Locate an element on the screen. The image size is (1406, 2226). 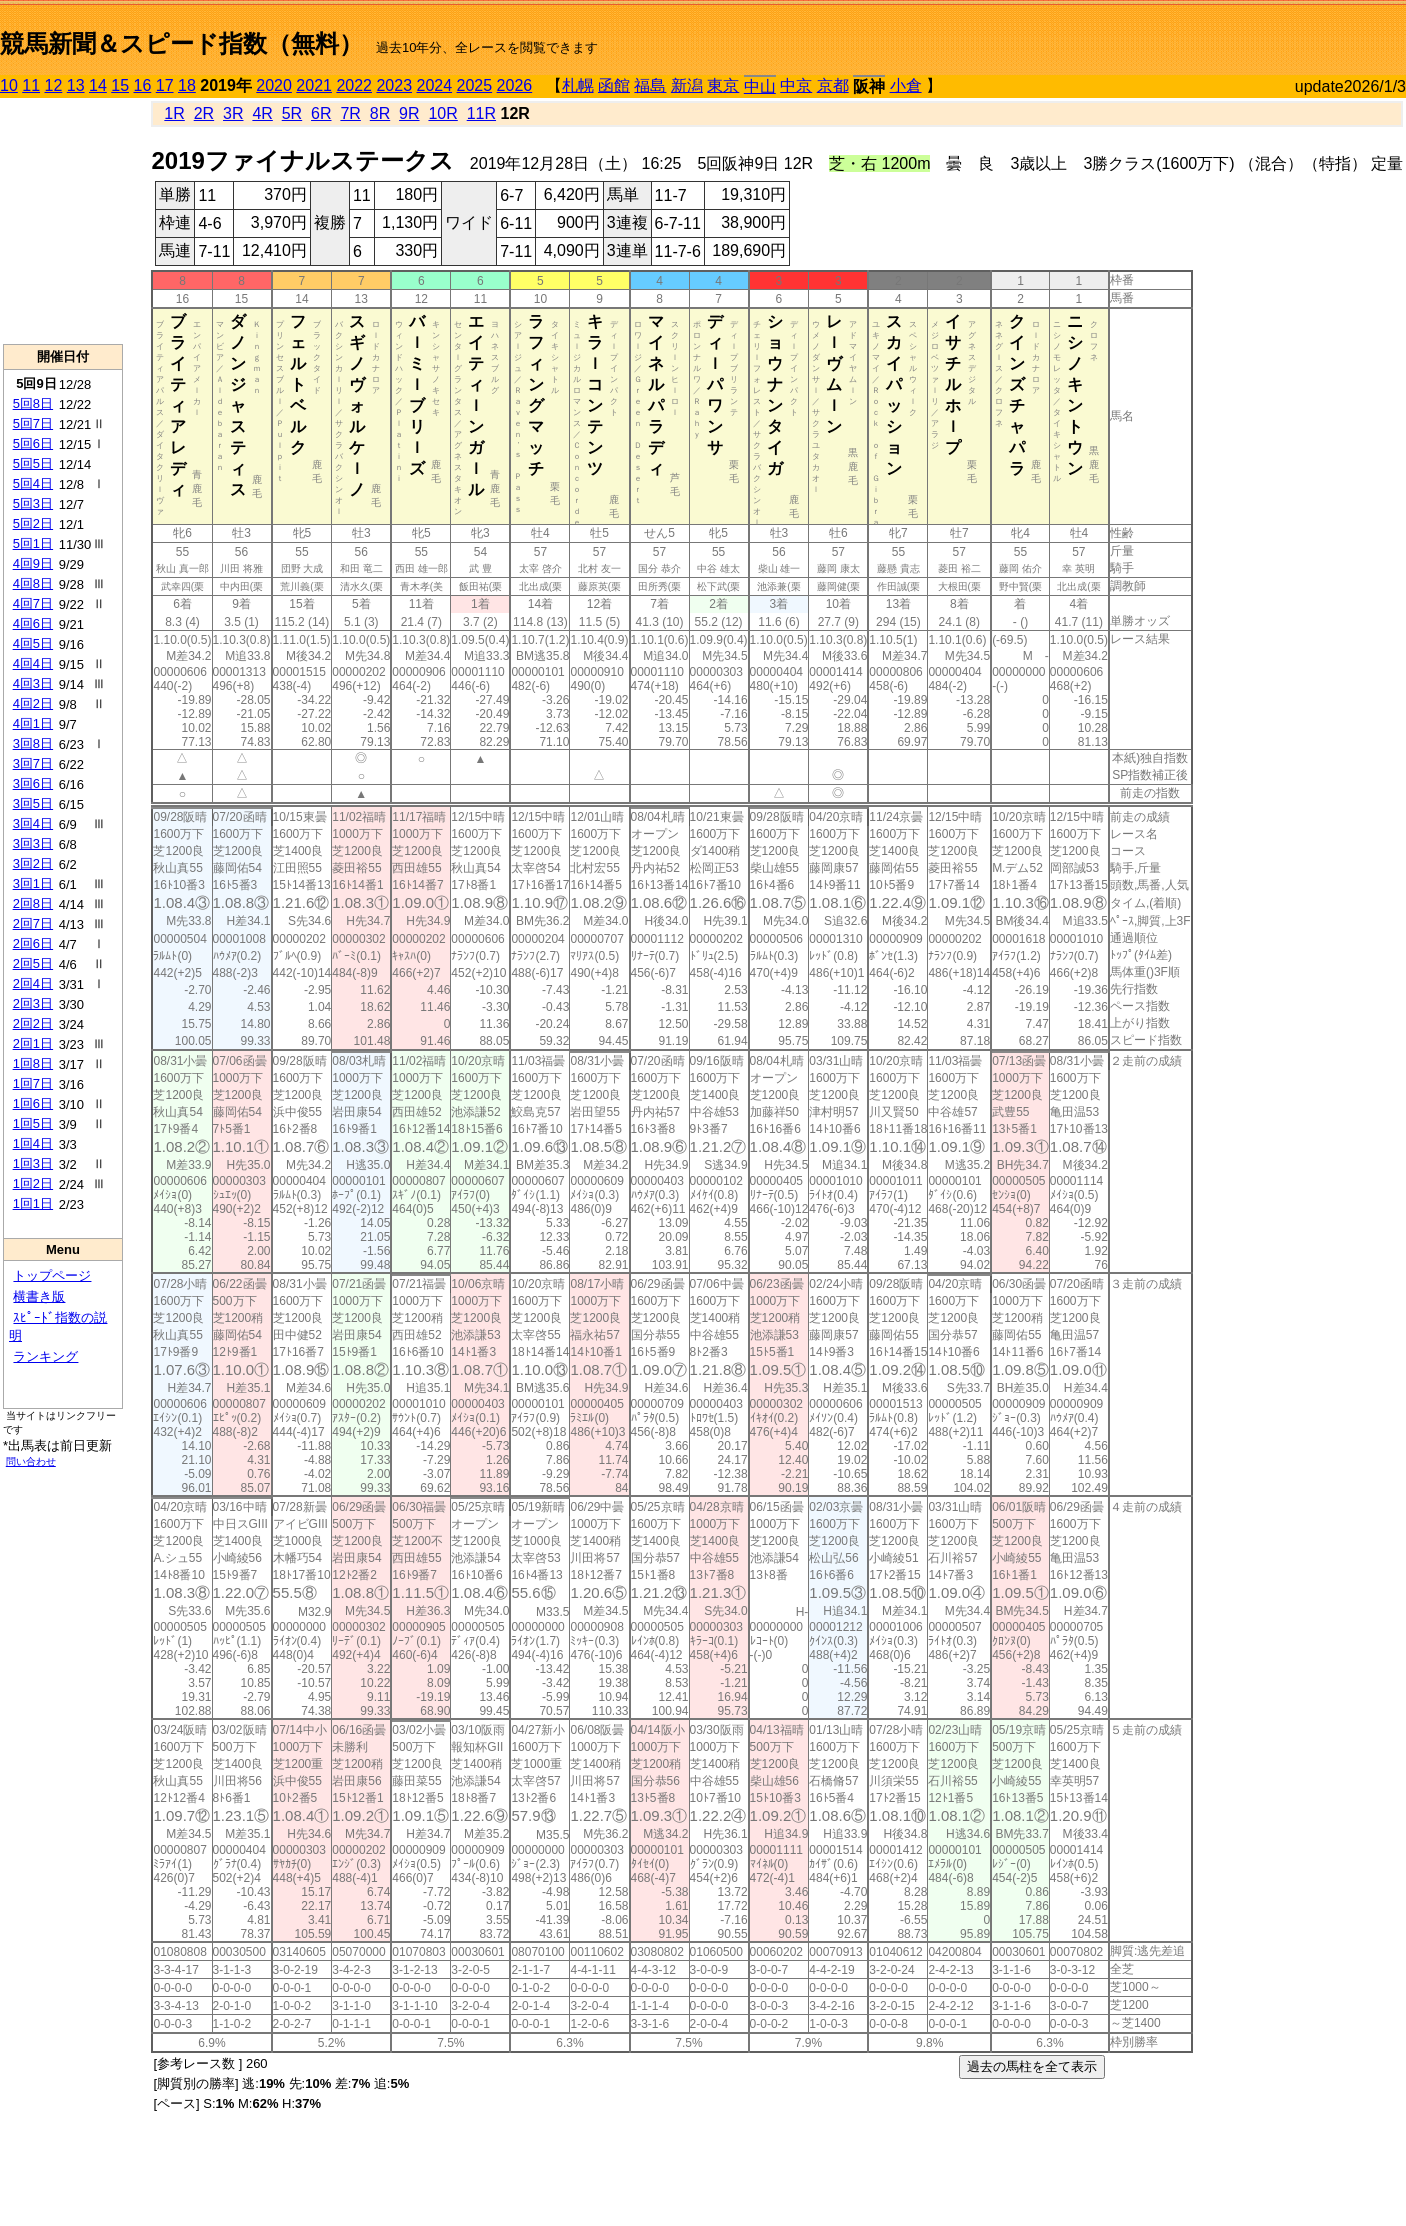
3回7日 is located at coordinates (33, 763).